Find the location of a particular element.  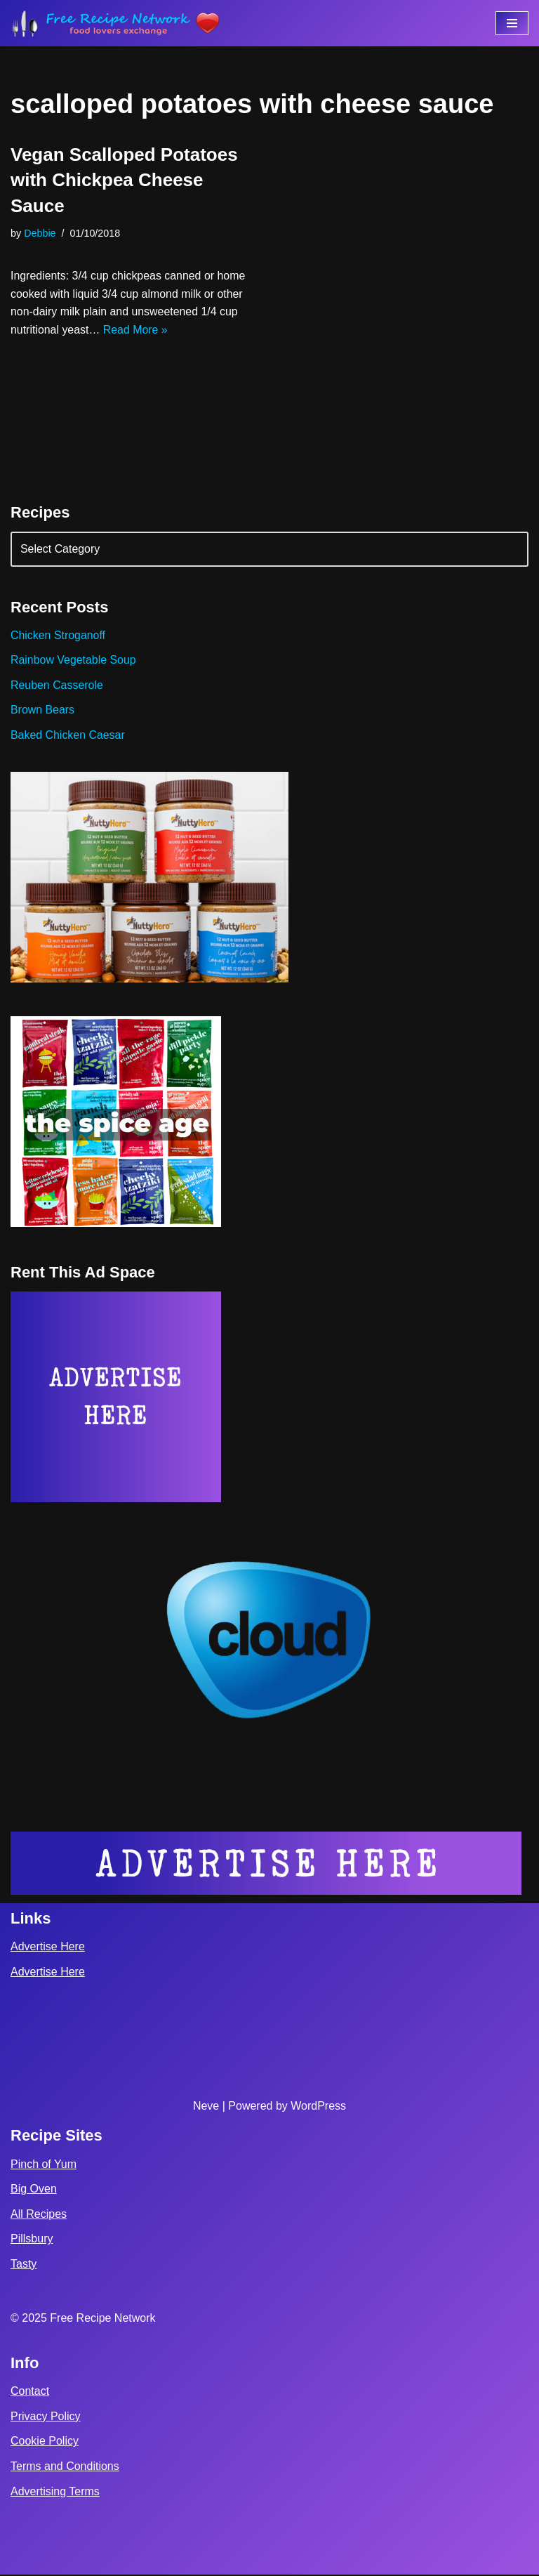

Baked Chicken Caesar is located at coordinates (68, 736).